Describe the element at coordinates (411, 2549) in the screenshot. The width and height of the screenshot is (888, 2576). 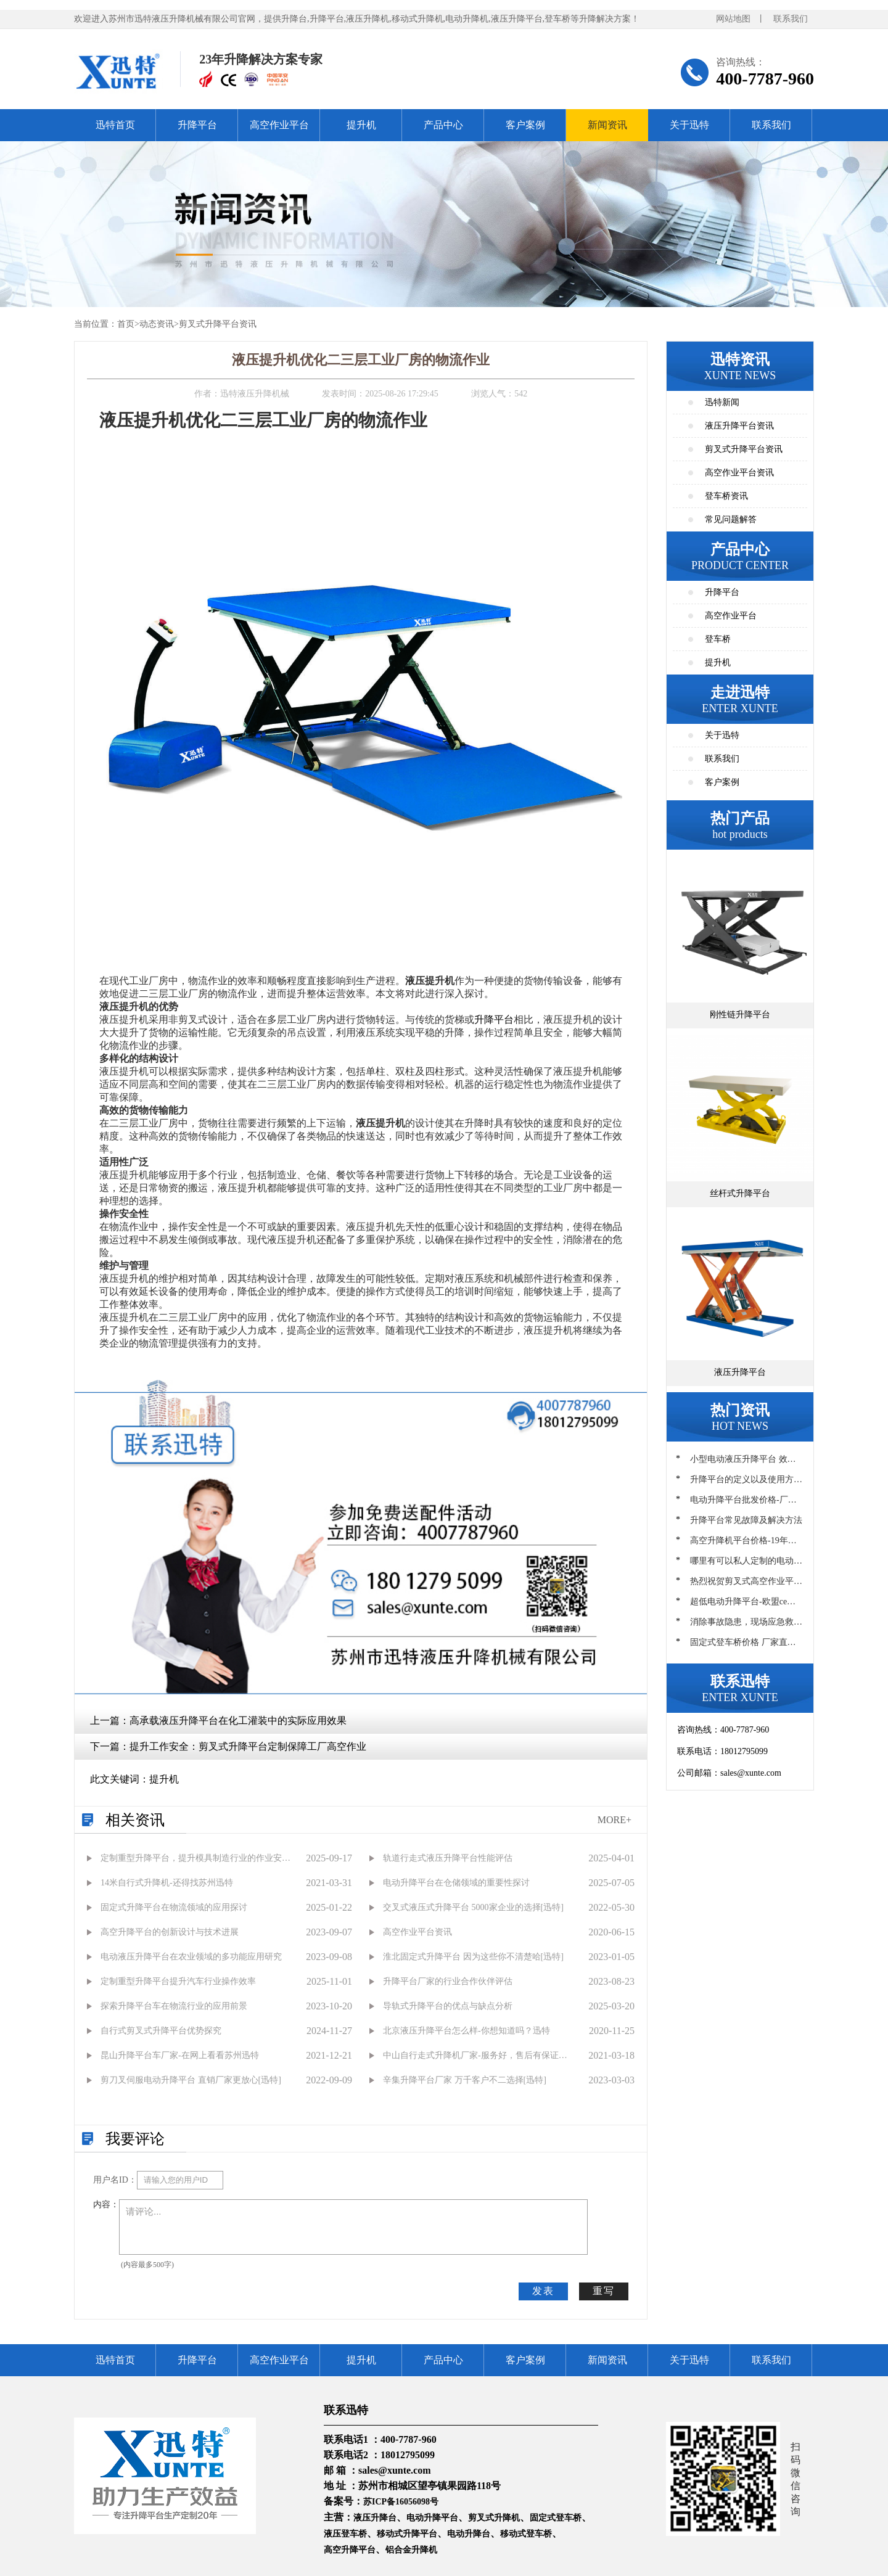
I see `铝合金升降机` at that location.